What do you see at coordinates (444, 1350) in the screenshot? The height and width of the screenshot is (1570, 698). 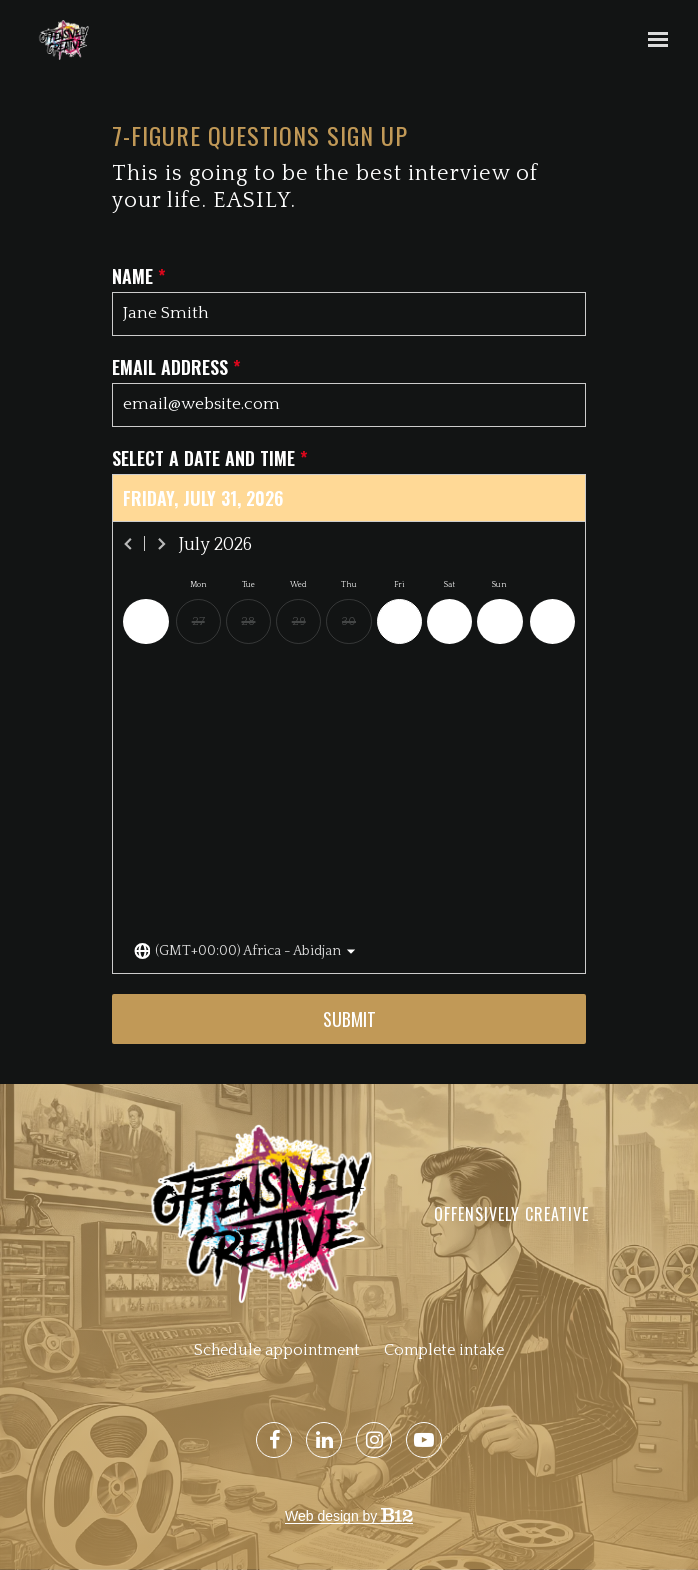 I see `Complete intake` at bounding box center [444, 1350].